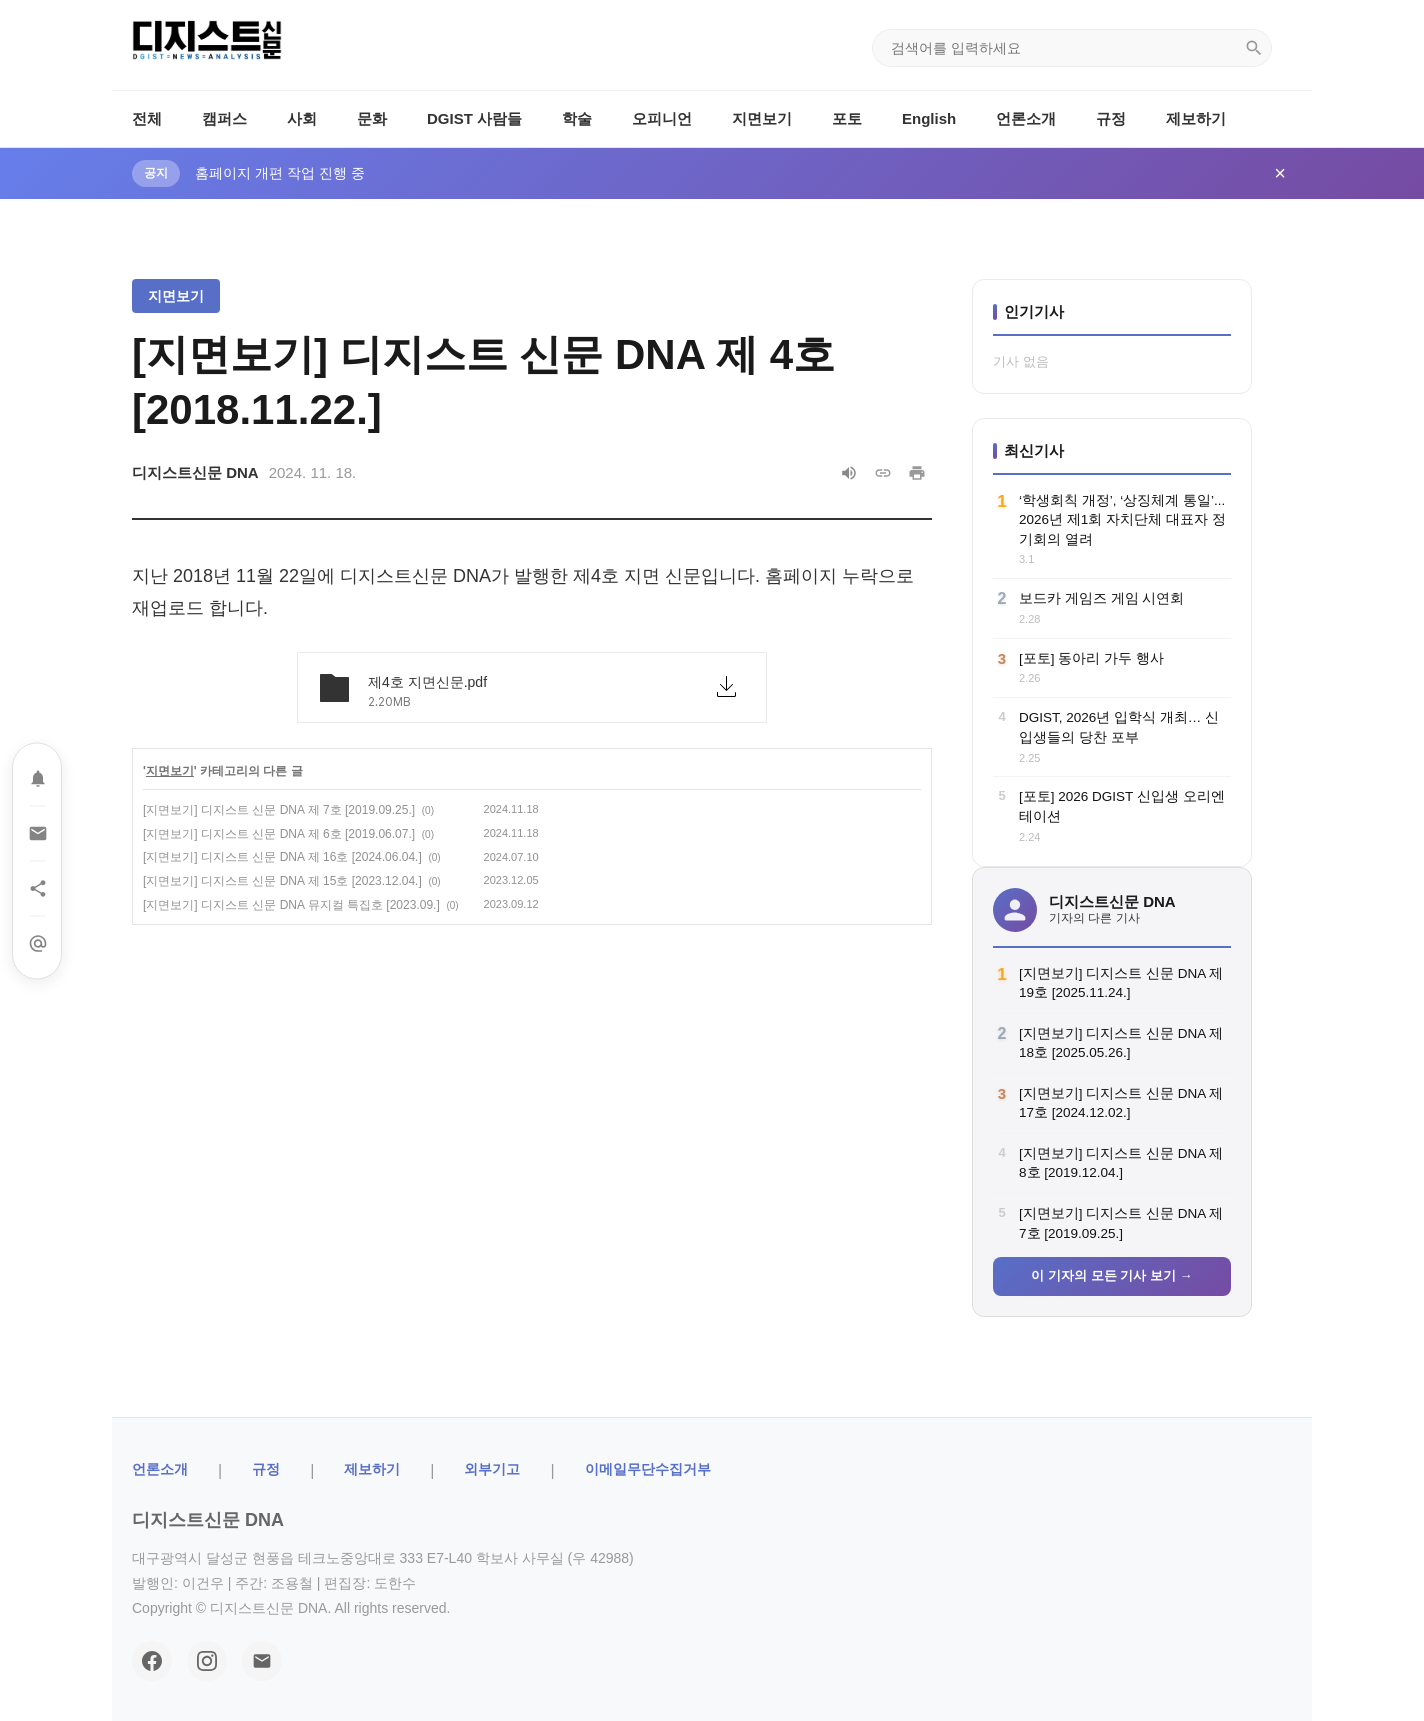  Describe the element at coordinates (849, 473) in the screenshot. I see `[음성으로 읽기]` at that location.